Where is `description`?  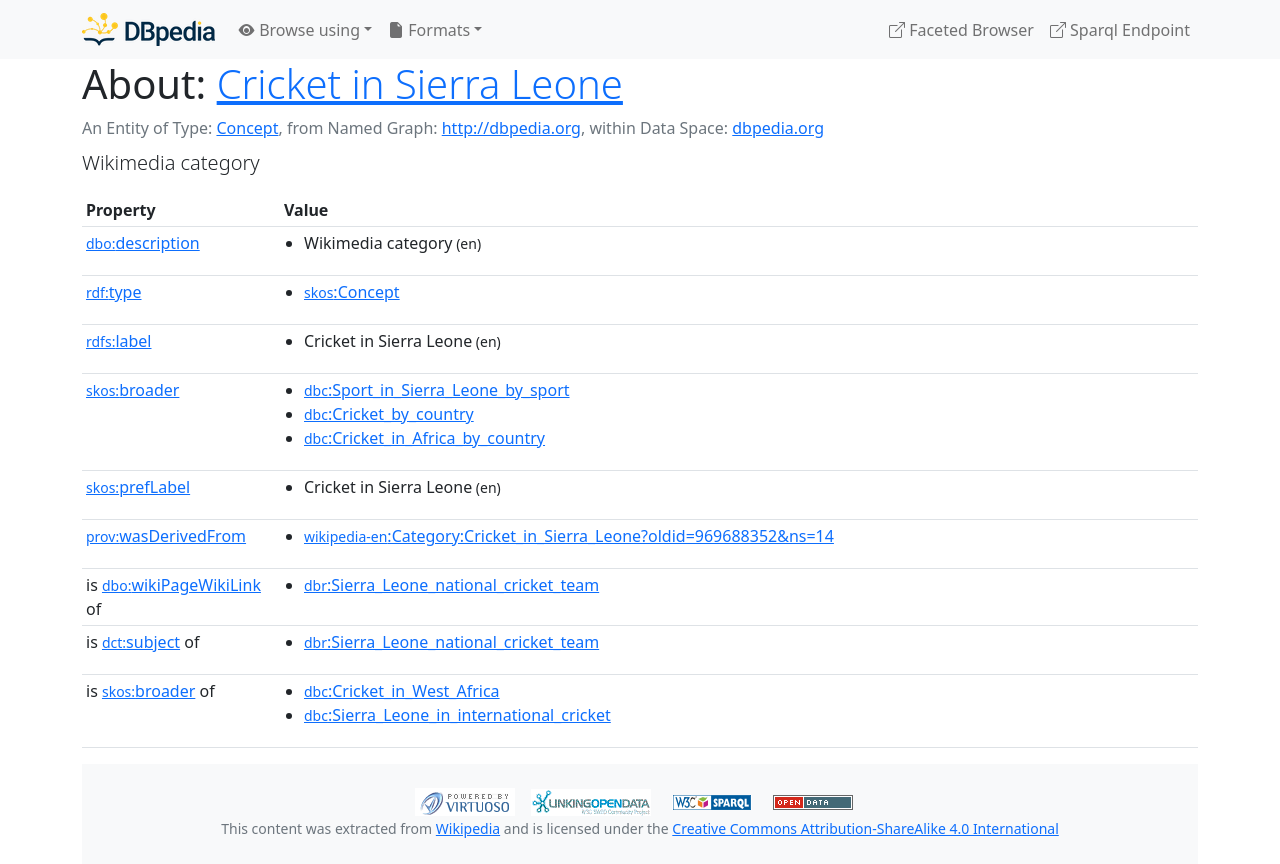
description is located at coordinates (143, 243).